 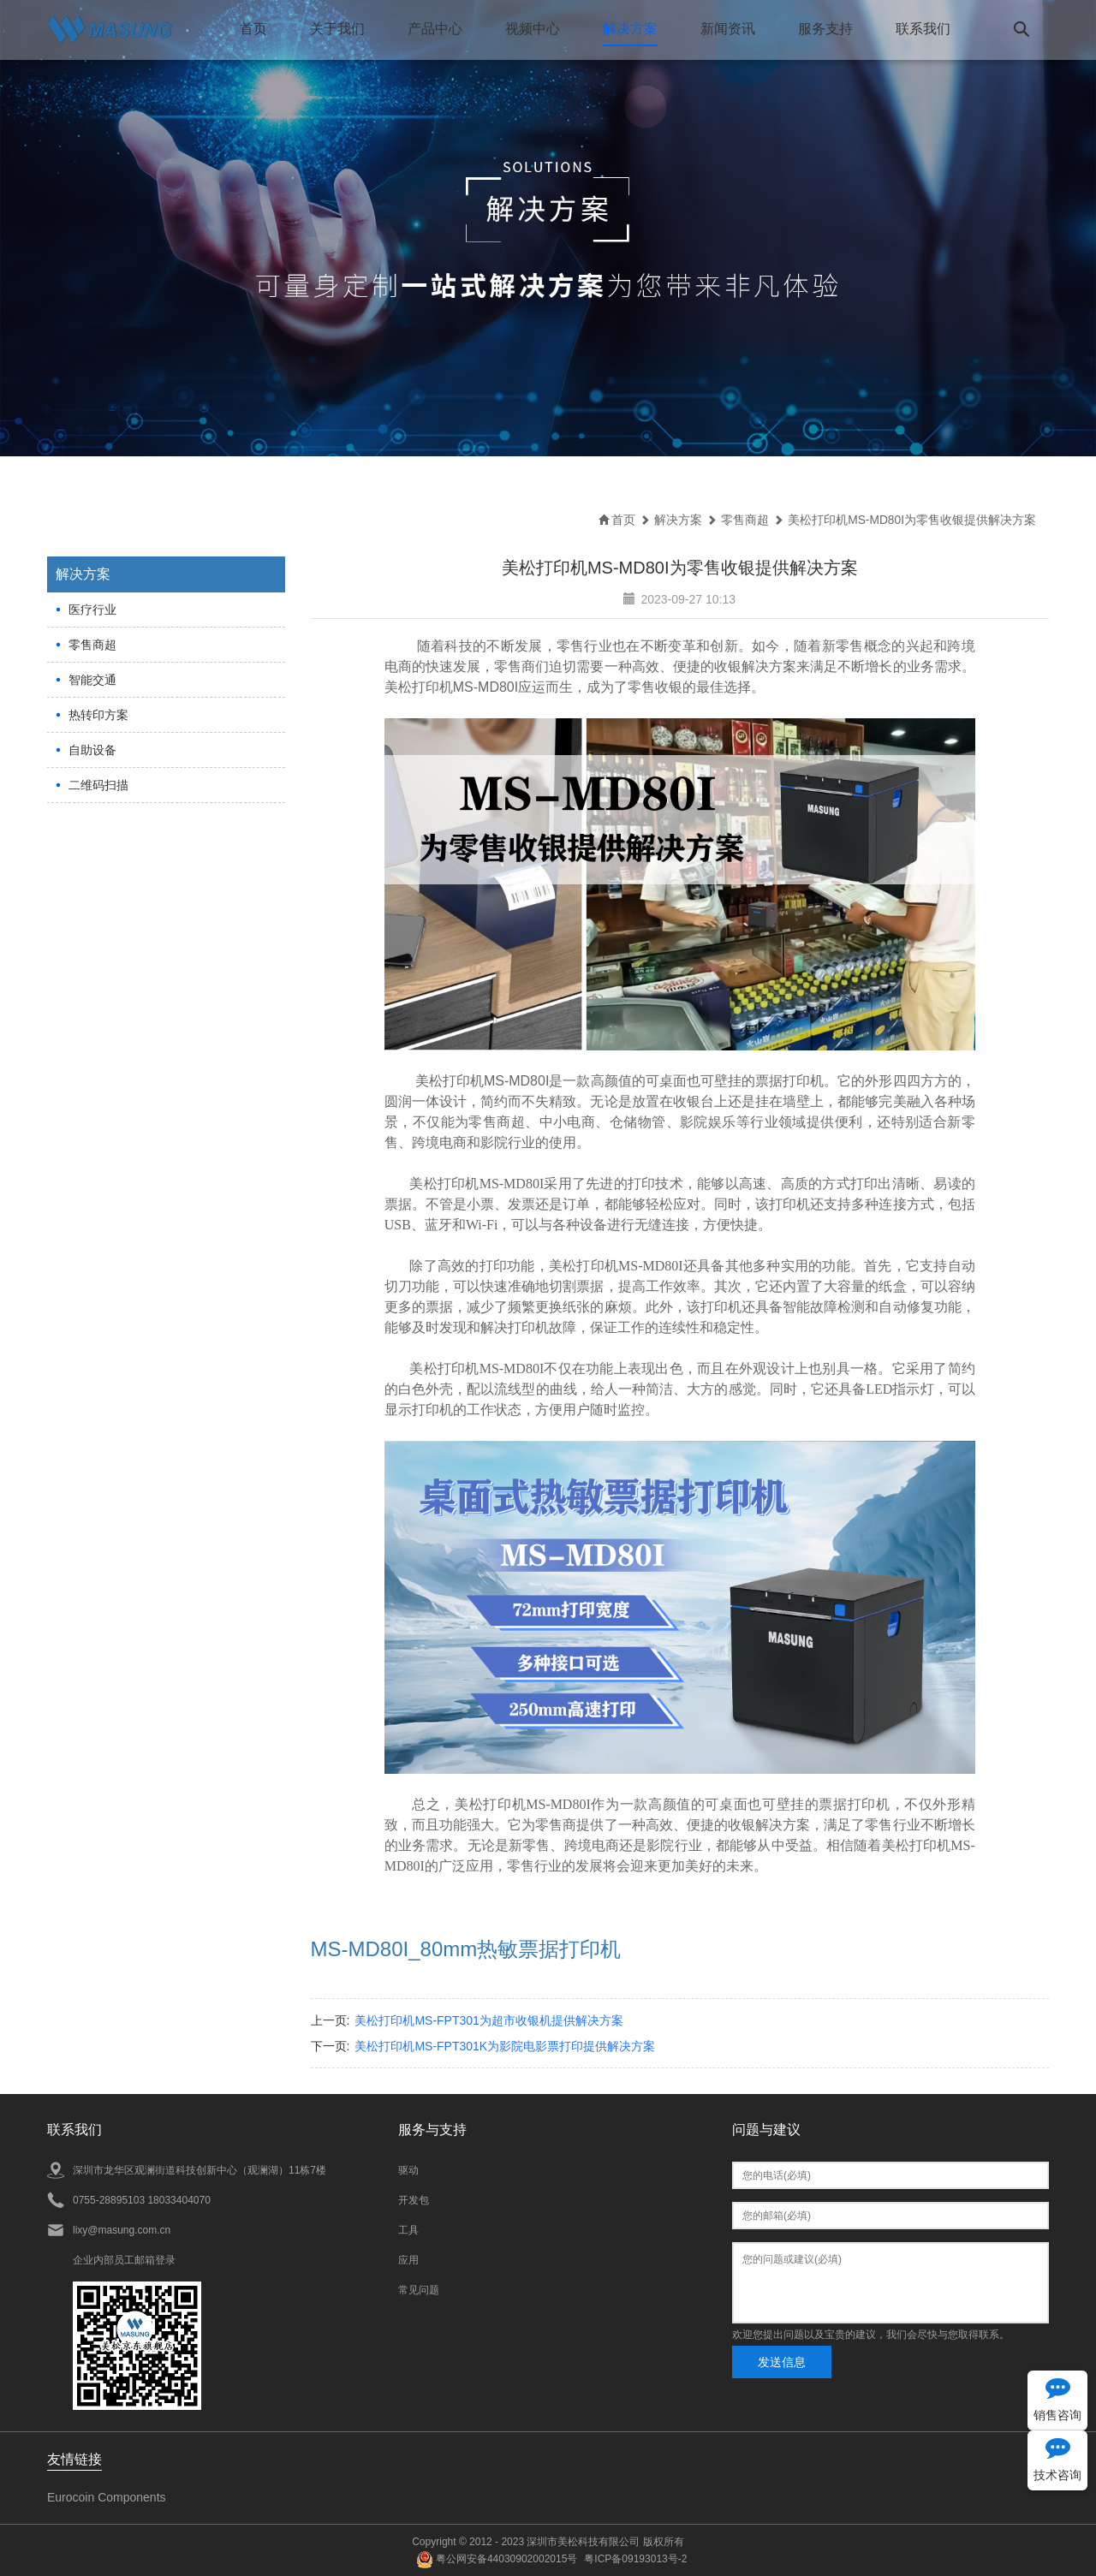 What do you see at coordinates (92, 749) in the screenshot?
I see `自助设备` at bounding box center [92, 749].